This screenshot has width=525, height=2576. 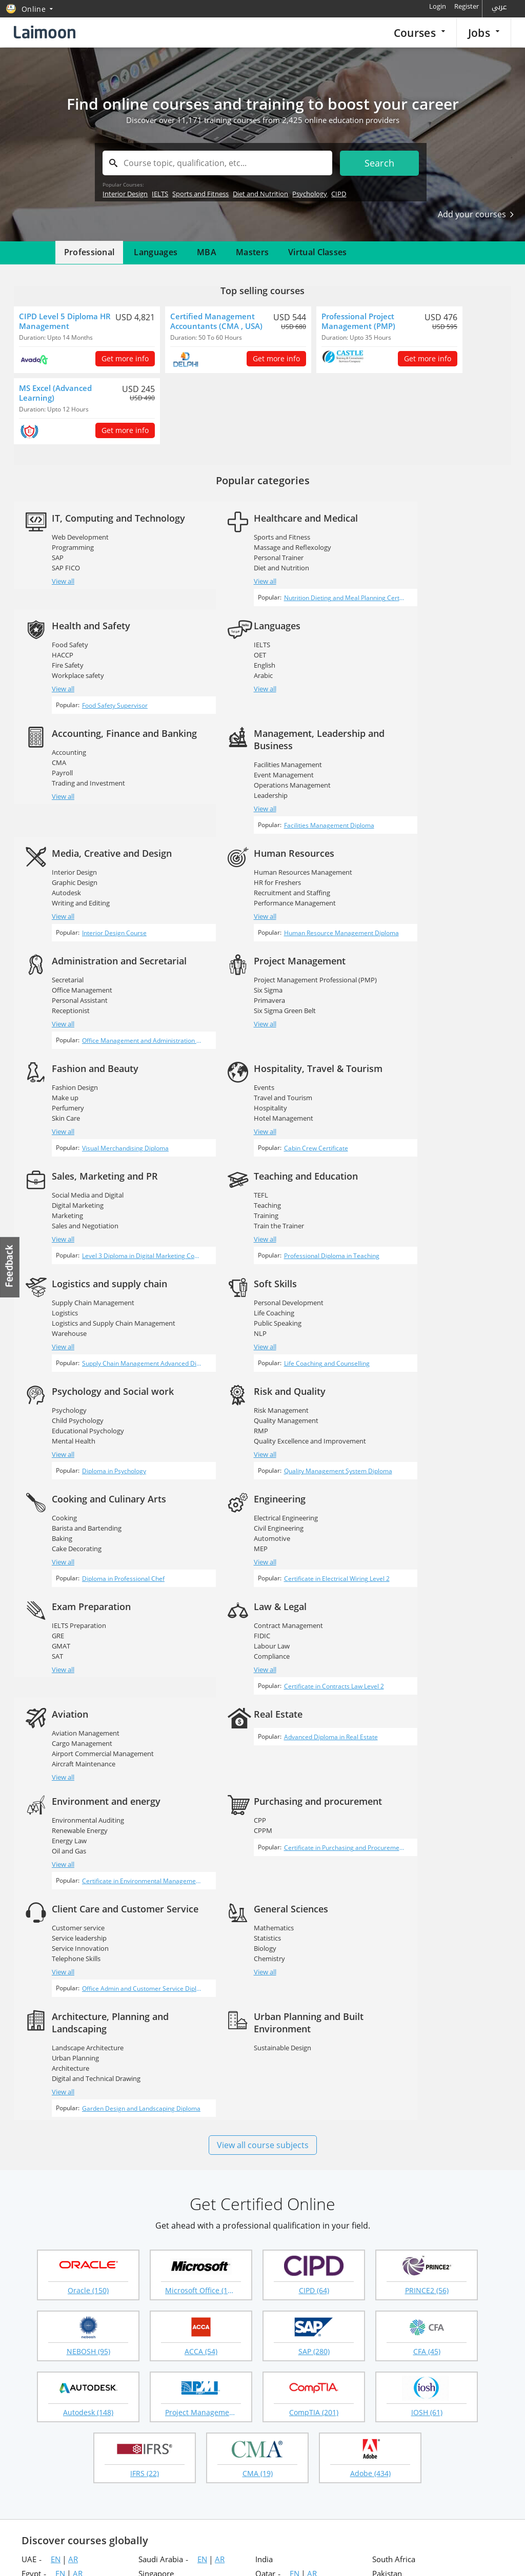 What do you see at coordinates (282, 852) in the screenshot?
I see `Human Resource Management Diploma` at bounding box center [282, 852].